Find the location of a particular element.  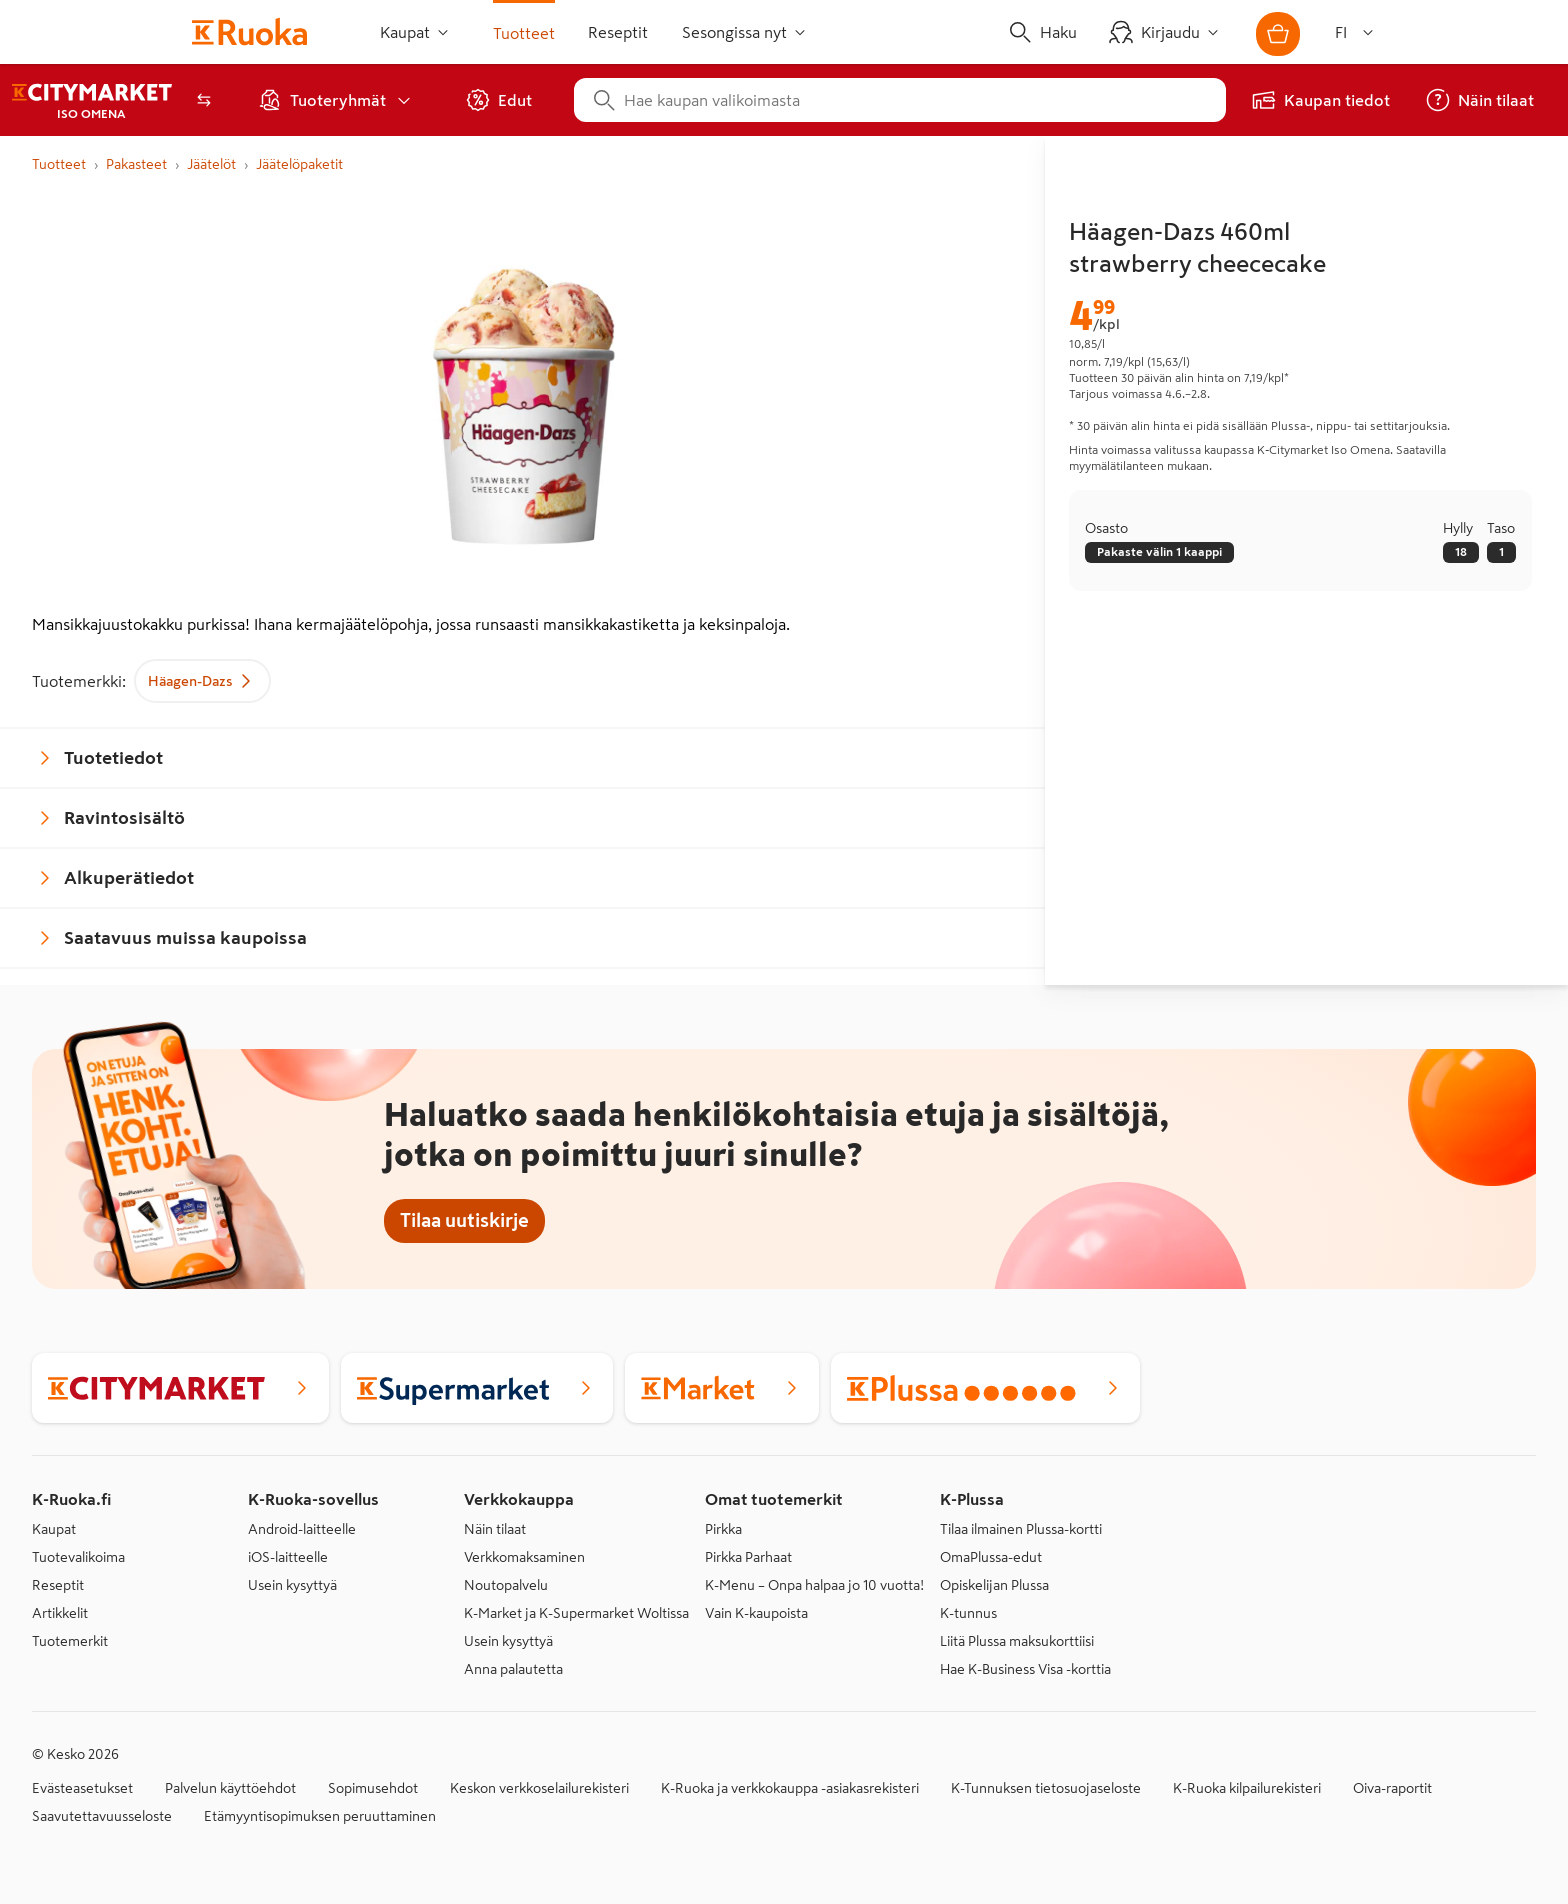

[K-Market] is located at coordinates (722, 1388).